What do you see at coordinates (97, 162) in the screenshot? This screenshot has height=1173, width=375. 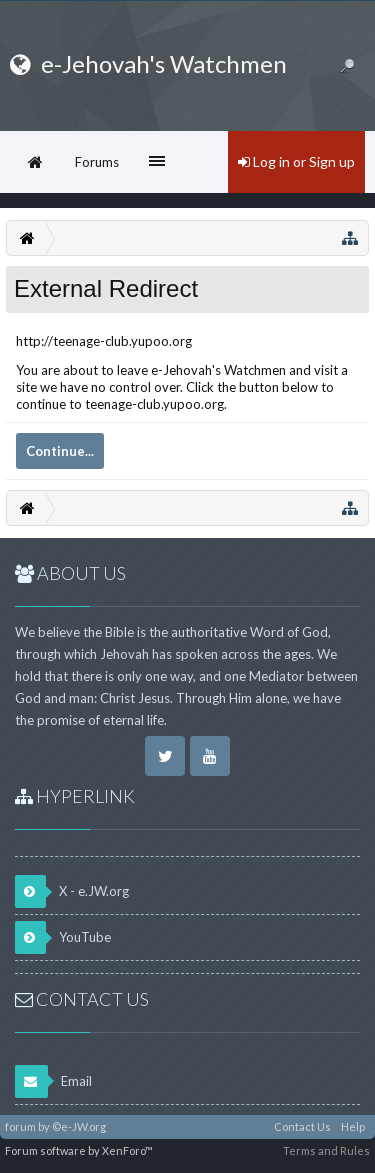 I see `Forums` at bounding box center [97, 162].